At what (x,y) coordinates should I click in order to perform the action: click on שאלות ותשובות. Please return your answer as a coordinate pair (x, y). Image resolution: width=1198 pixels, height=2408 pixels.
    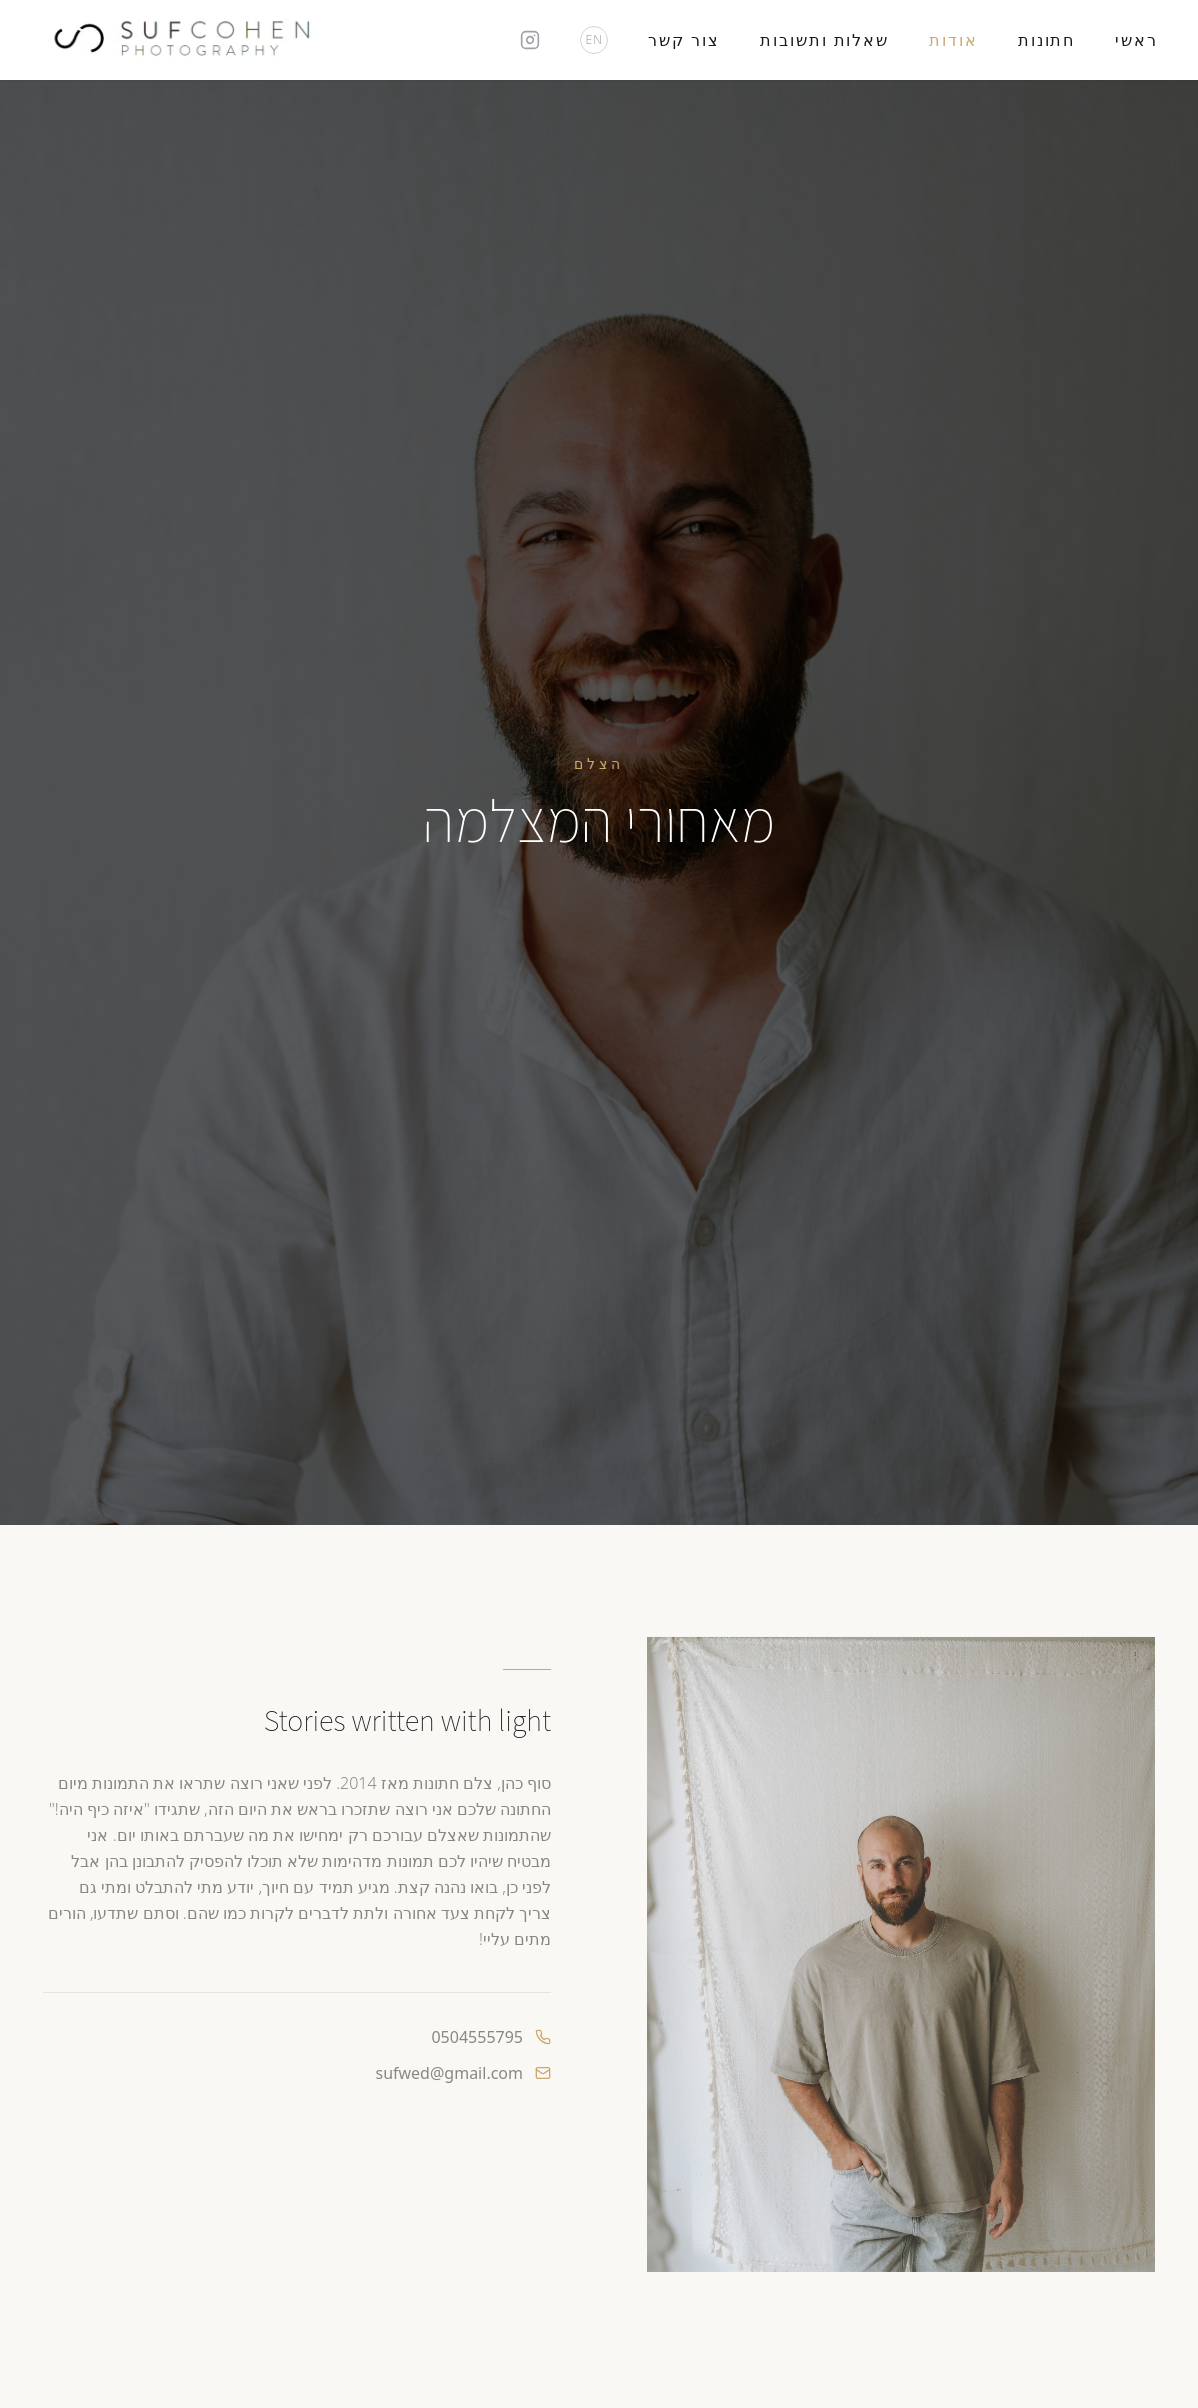
    Looking at the image, I should click on (824, 40).